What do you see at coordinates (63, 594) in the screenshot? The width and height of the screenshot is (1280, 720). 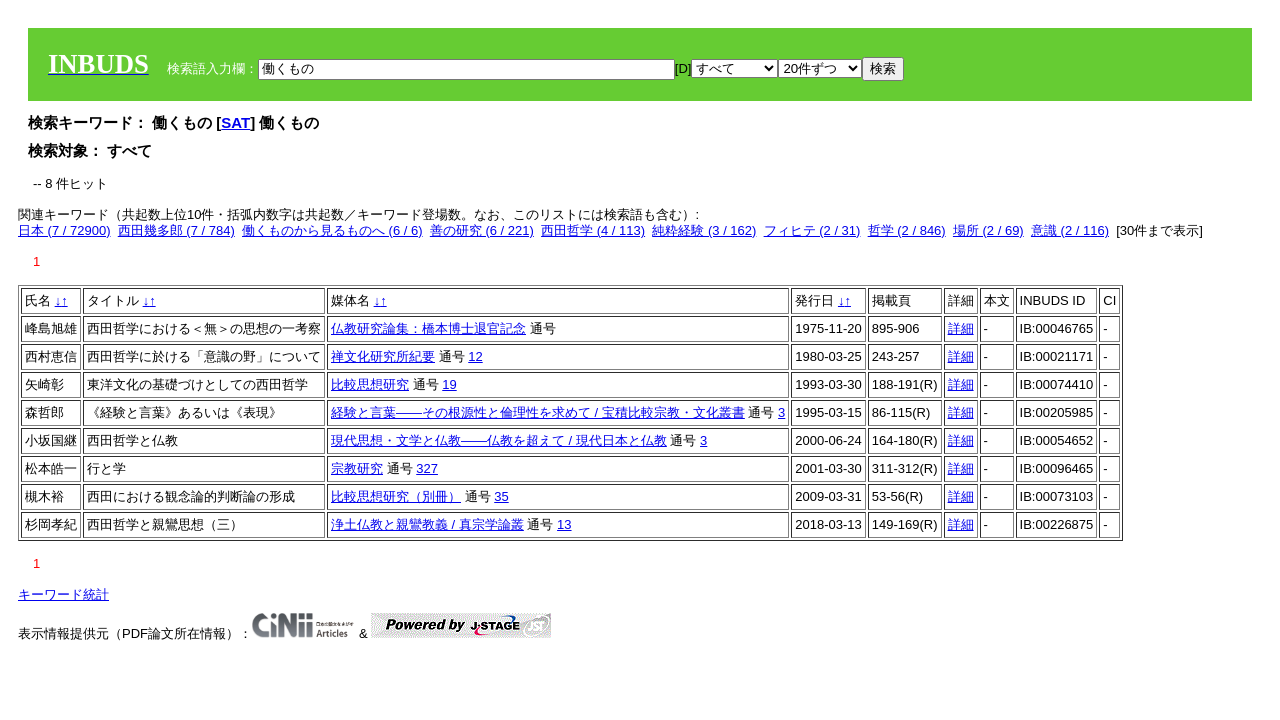 I see `キーワード統計` at bounding box center [63, 594].